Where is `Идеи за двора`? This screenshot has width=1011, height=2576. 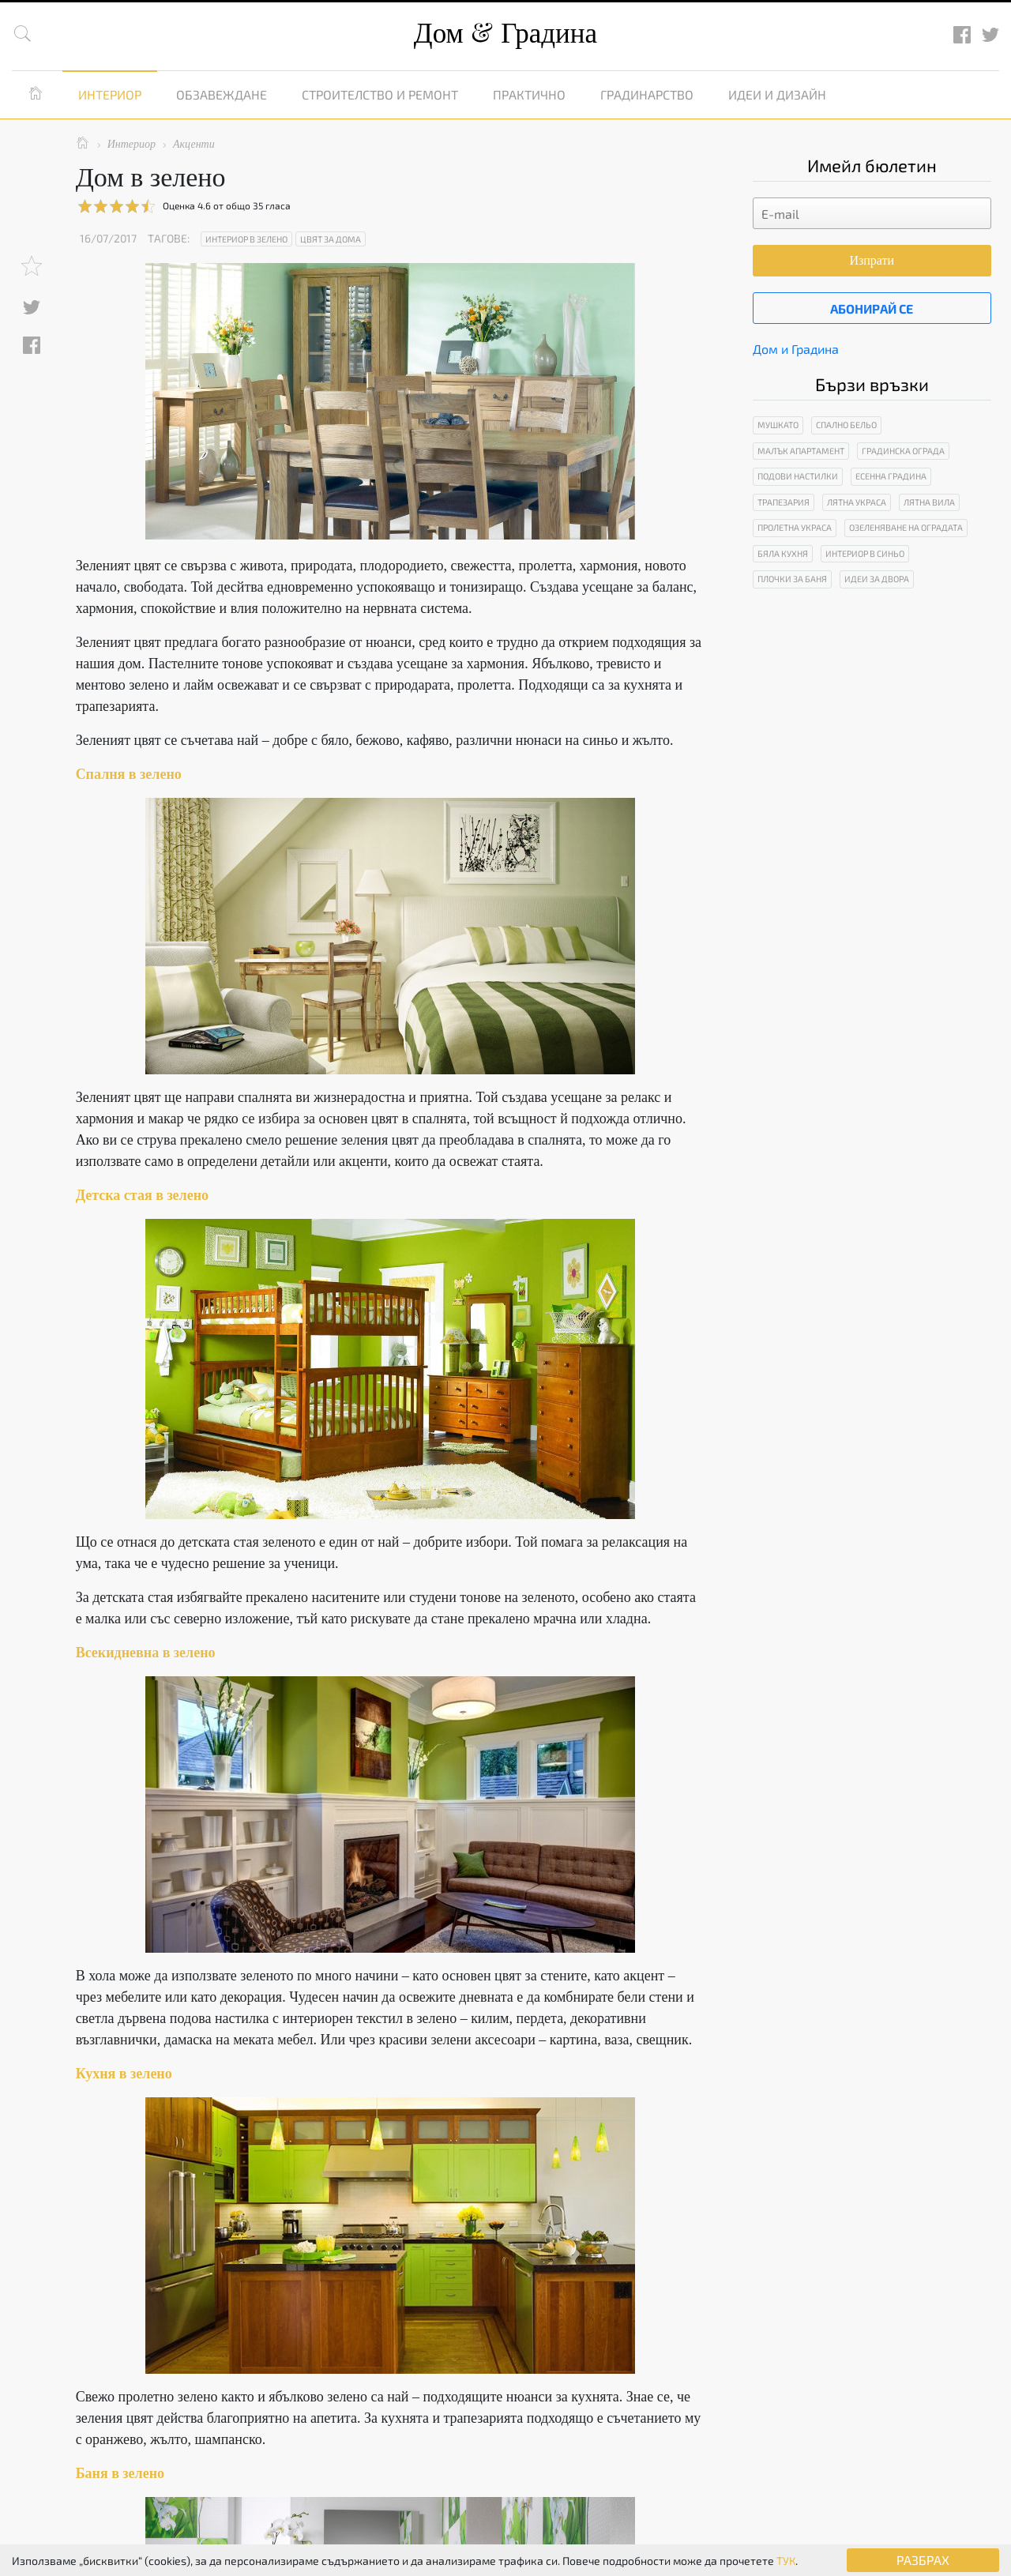 Идеи за двора is located at coordinates (876, 578).